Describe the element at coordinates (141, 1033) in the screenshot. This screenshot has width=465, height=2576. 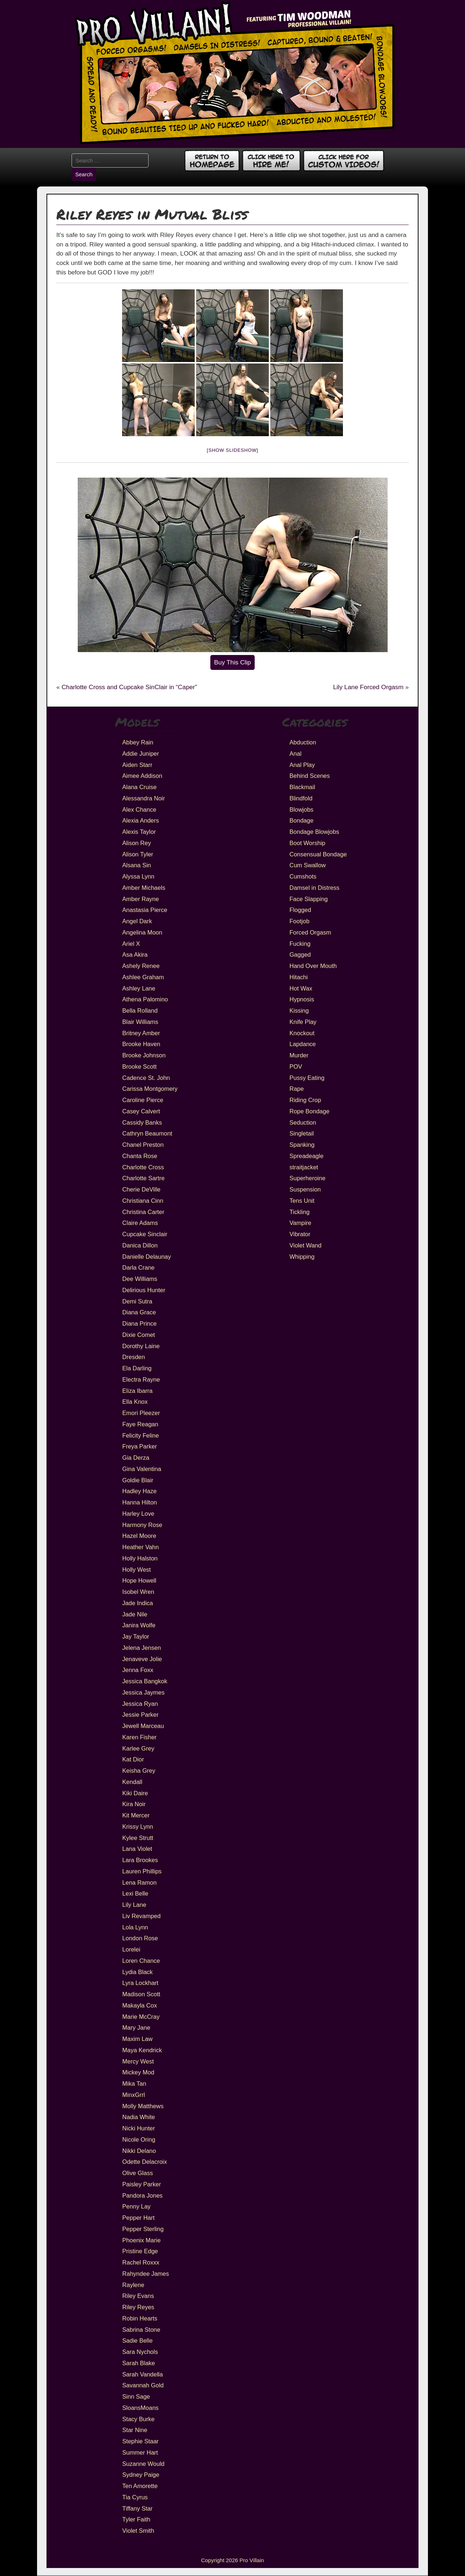
I see `Britney Amber` at that location.